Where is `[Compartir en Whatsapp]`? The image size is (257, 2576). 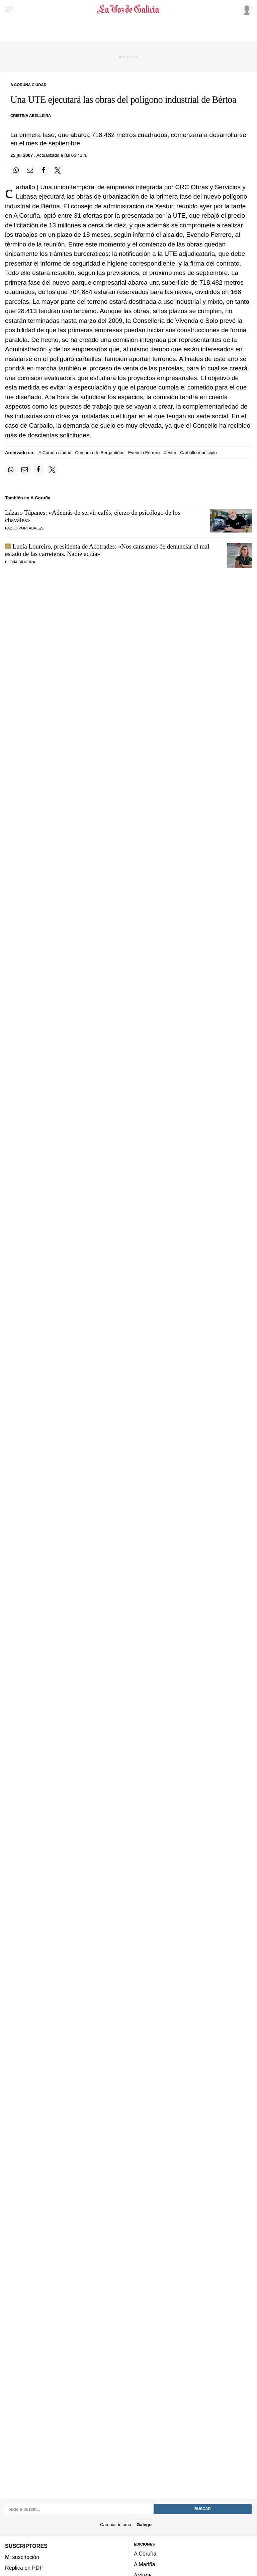
[Compartir en Whatsapp] is located at coordinates (16, 170).